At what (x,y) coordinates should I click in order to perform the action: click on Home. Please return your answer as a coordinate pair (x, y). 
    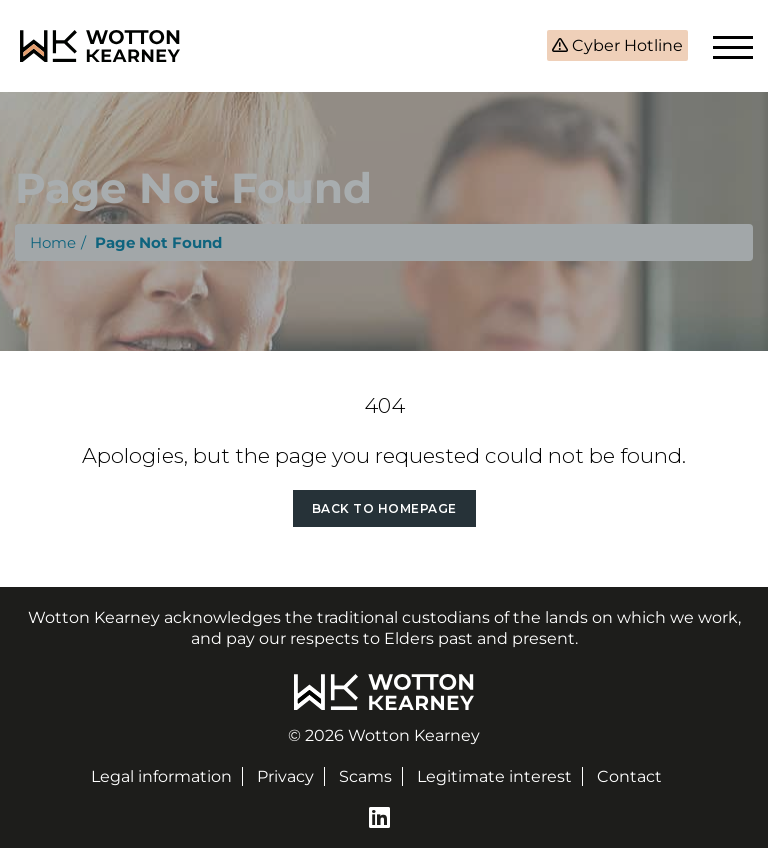
    Looking at the image, I should click on (53, 242).